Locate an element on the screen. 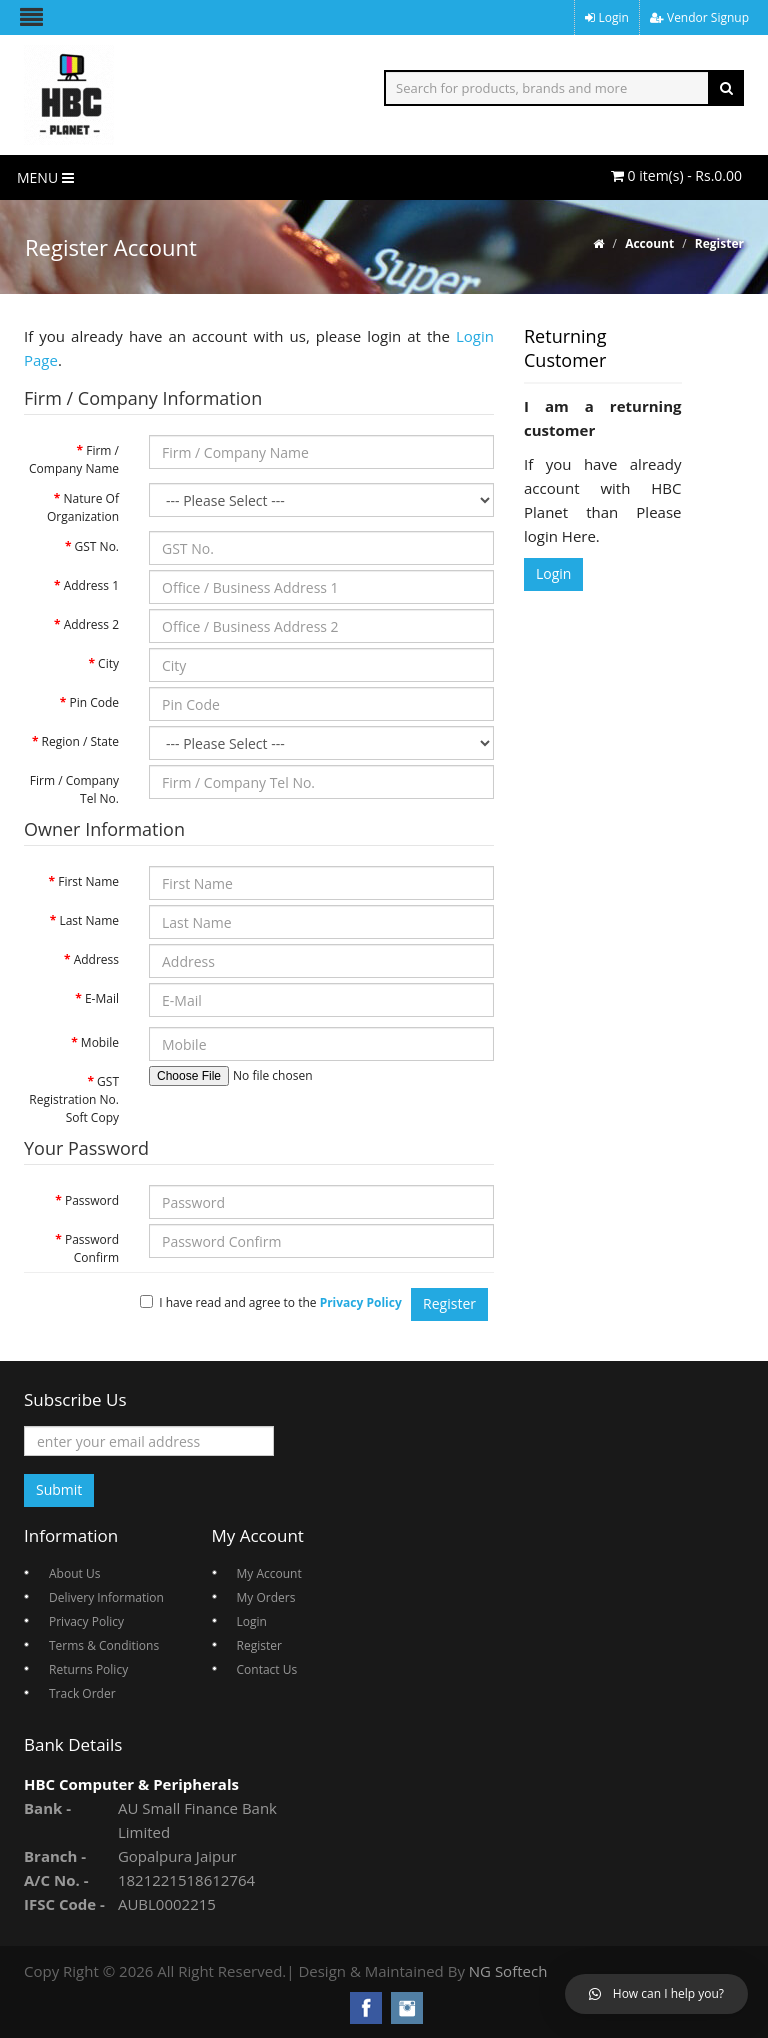 This screenshot has height=2038, width=768. Last Name is located at coordinates (89, 920).